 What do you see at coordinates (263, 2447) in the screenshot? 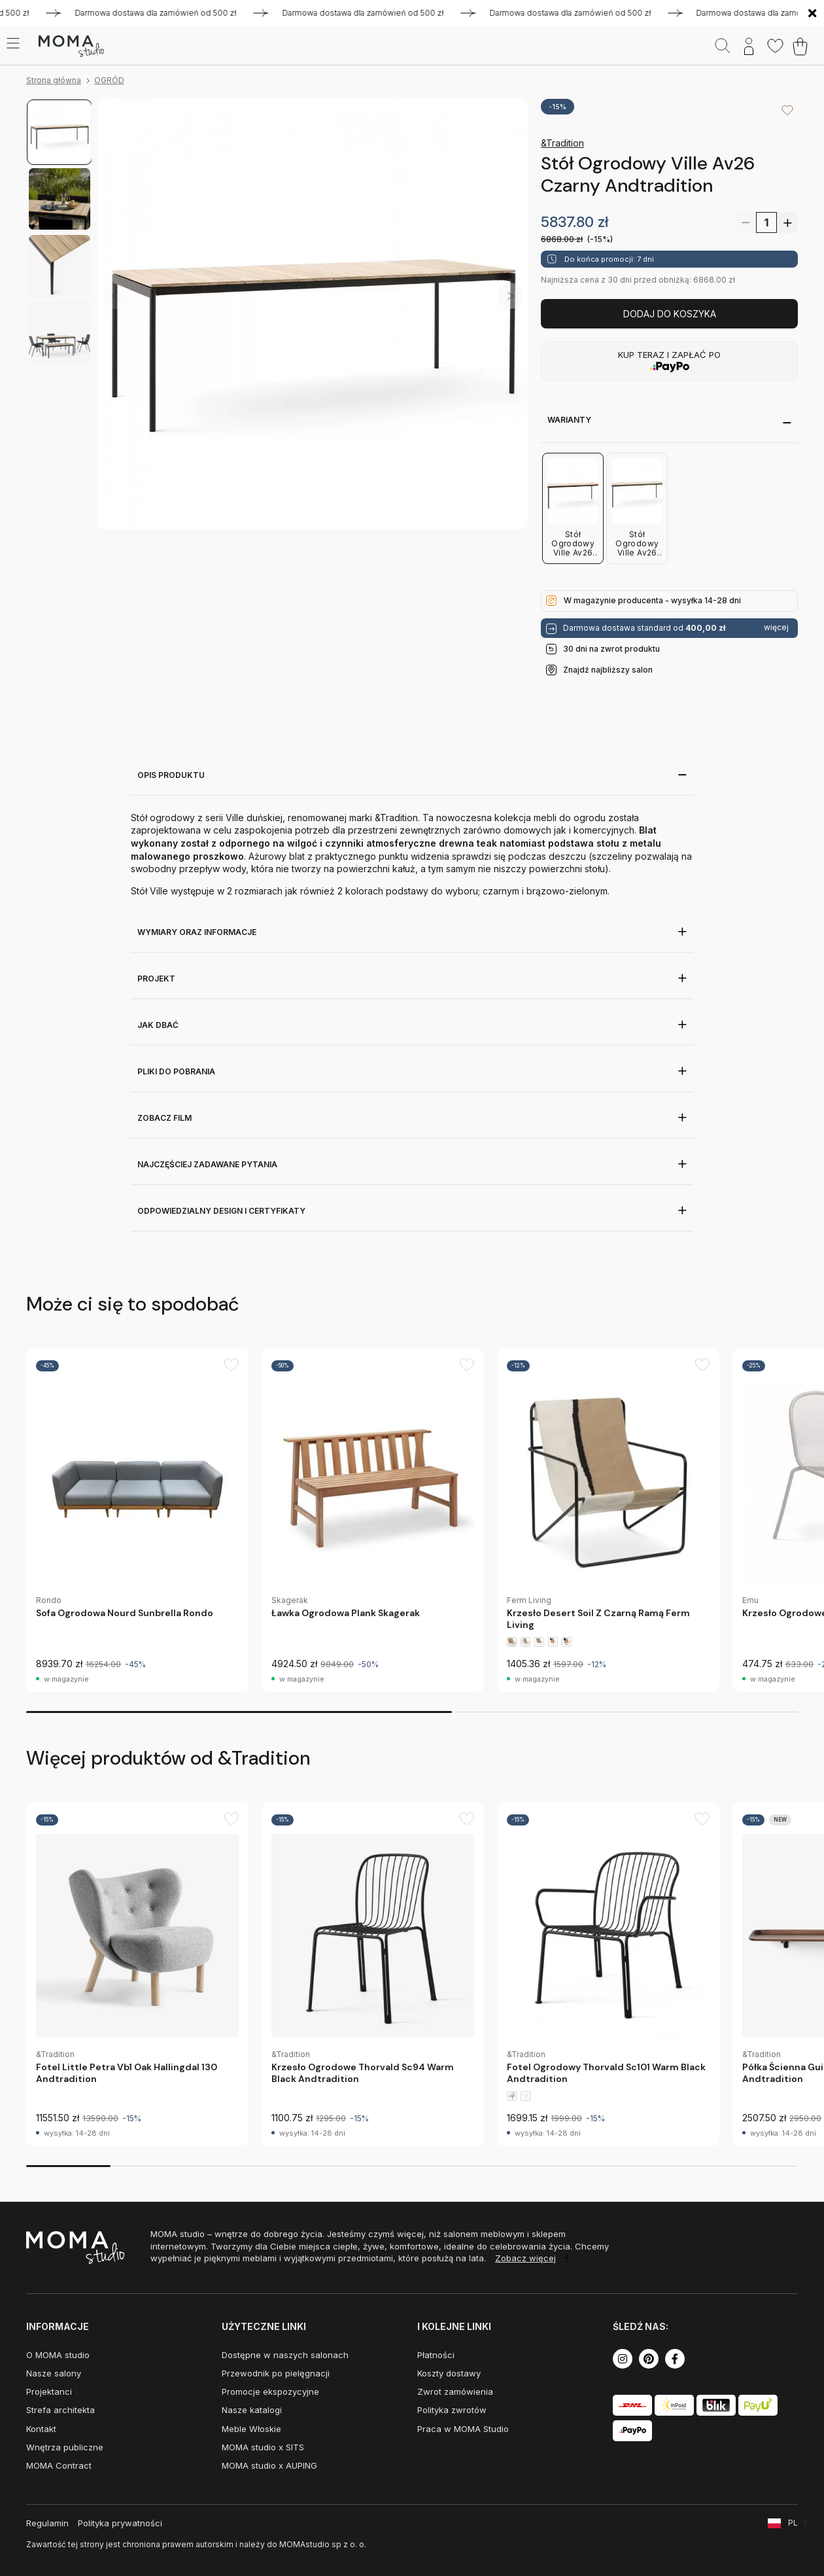
I see `MOMA studio x SITS` at bounding box center [263, 2447].